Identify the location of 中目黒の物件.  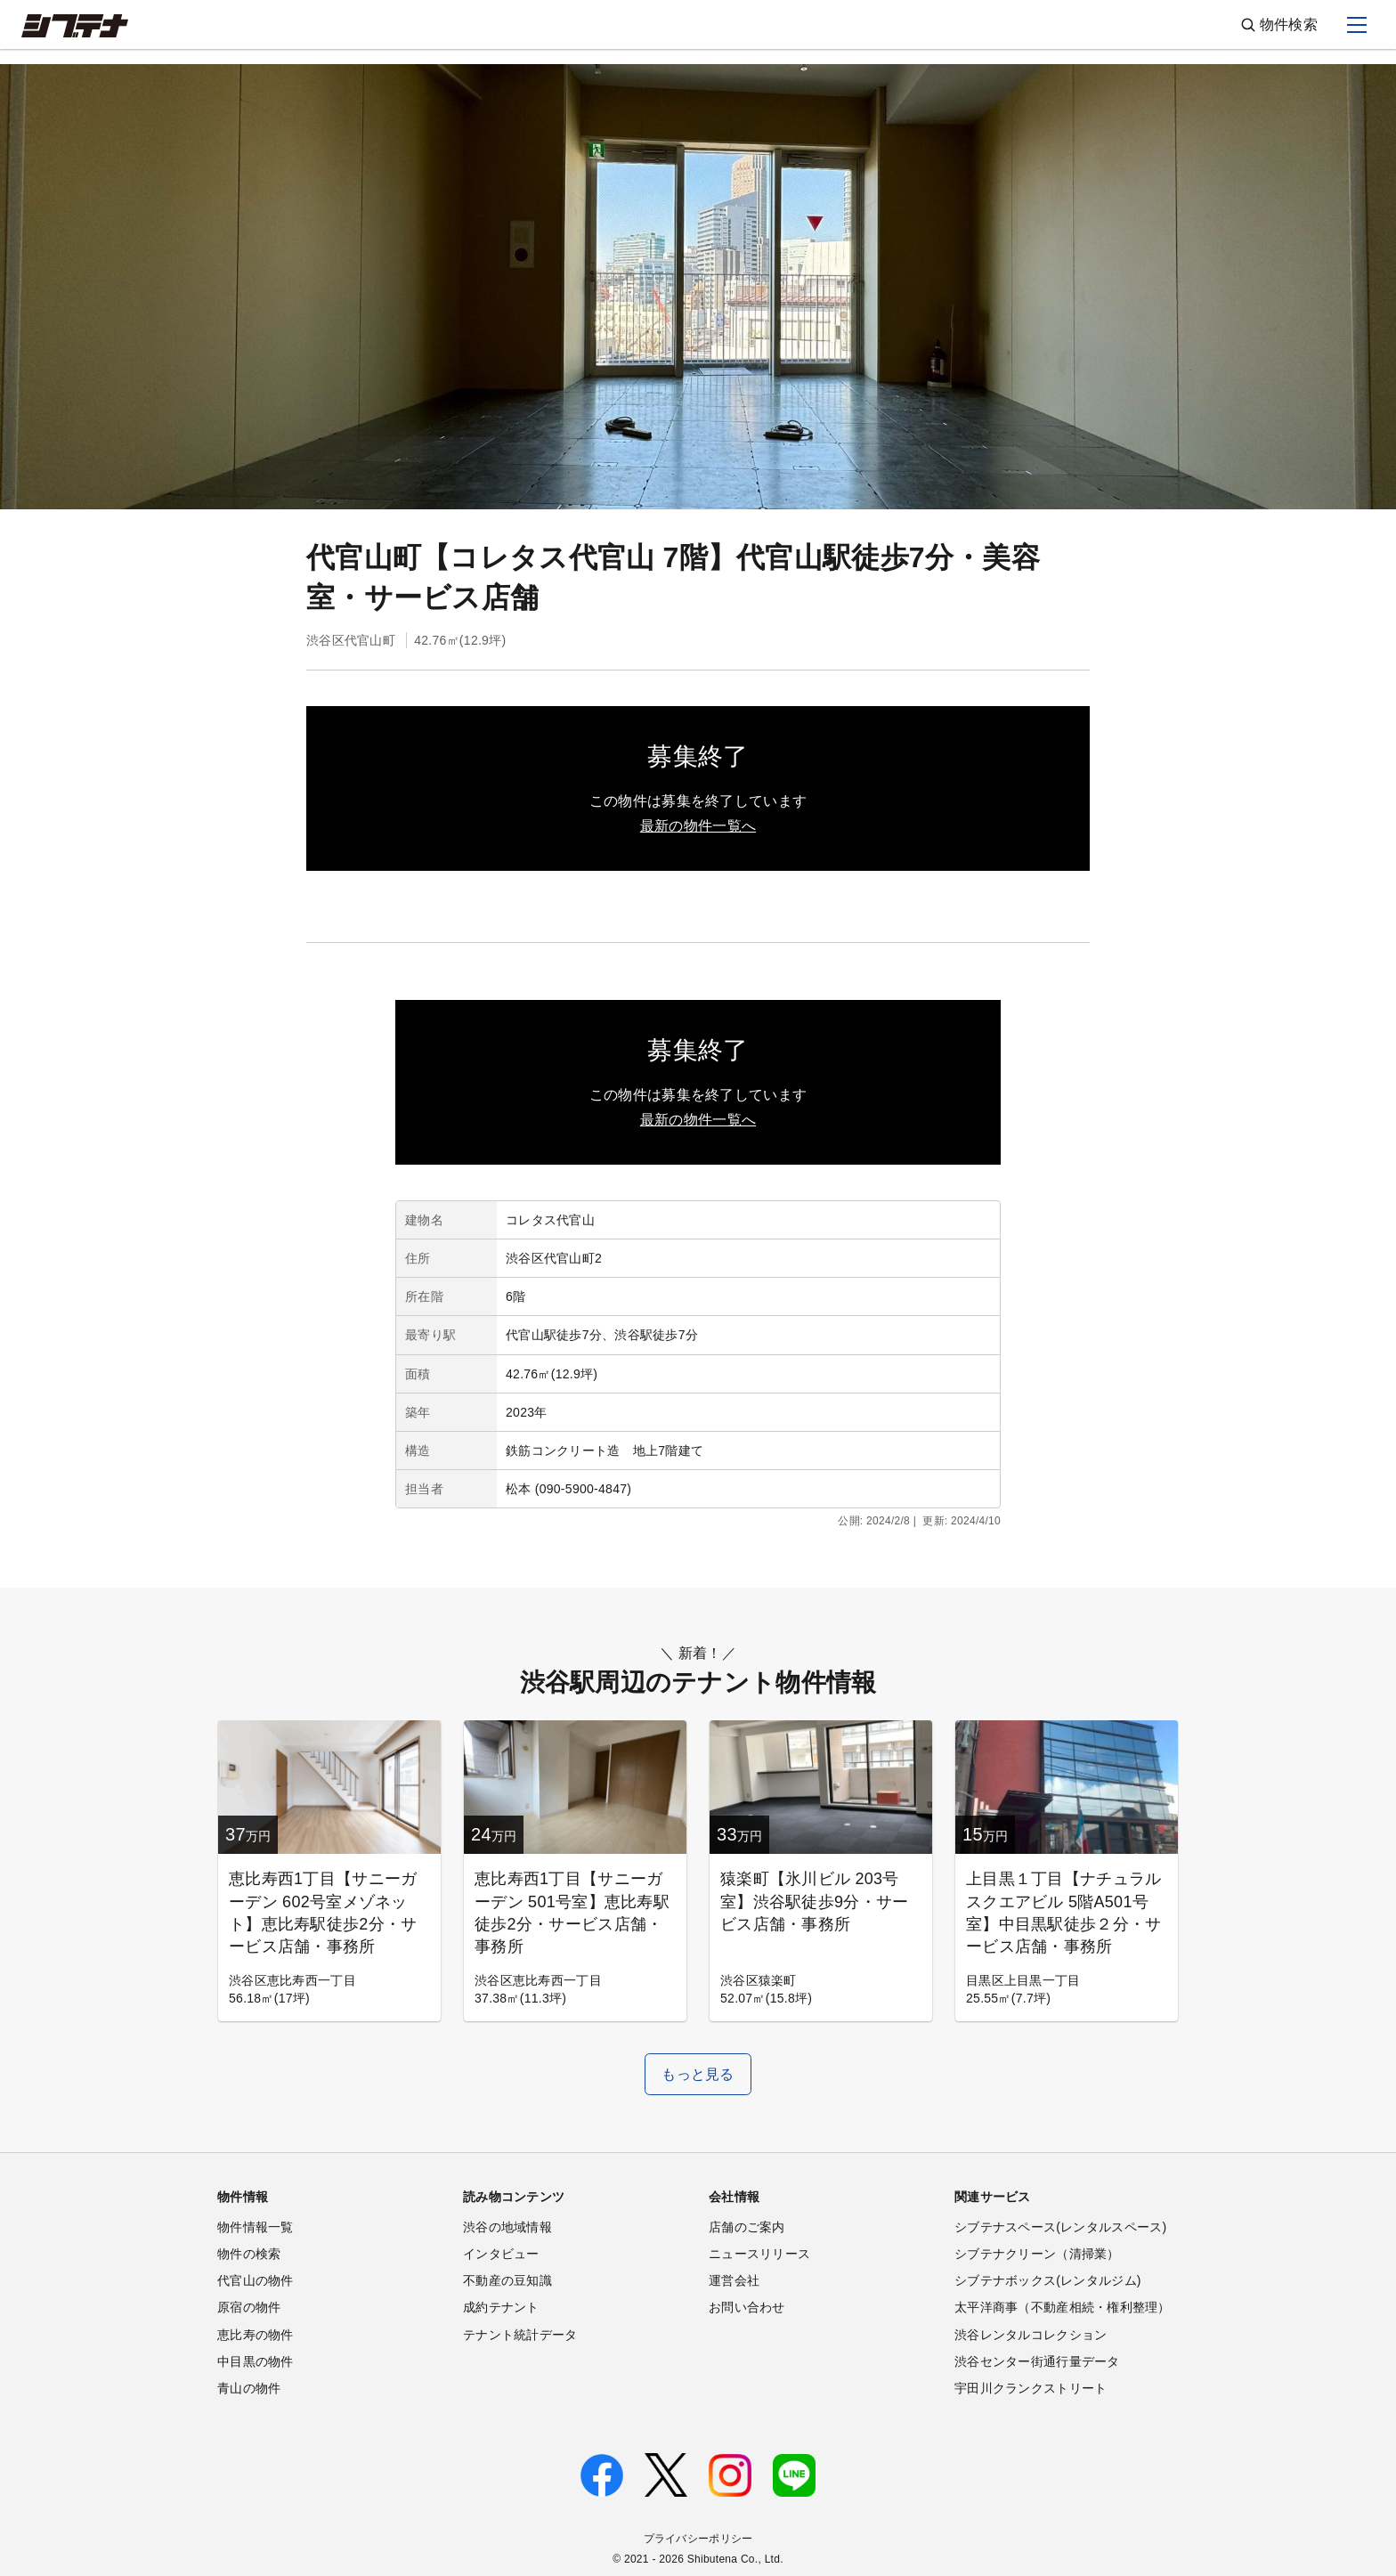
(255, 2361).